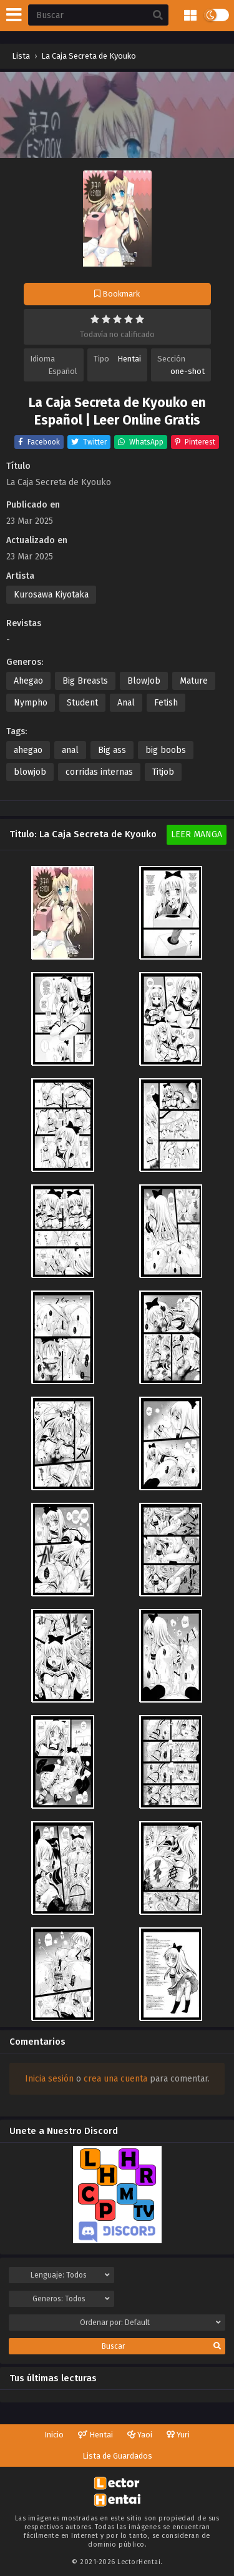 The height and width of the screenshot is (2576, 234). What do you see at coordinates (54, 2434) in the screenshot?
I see `Inicio` at bounding box center [54, 2434].